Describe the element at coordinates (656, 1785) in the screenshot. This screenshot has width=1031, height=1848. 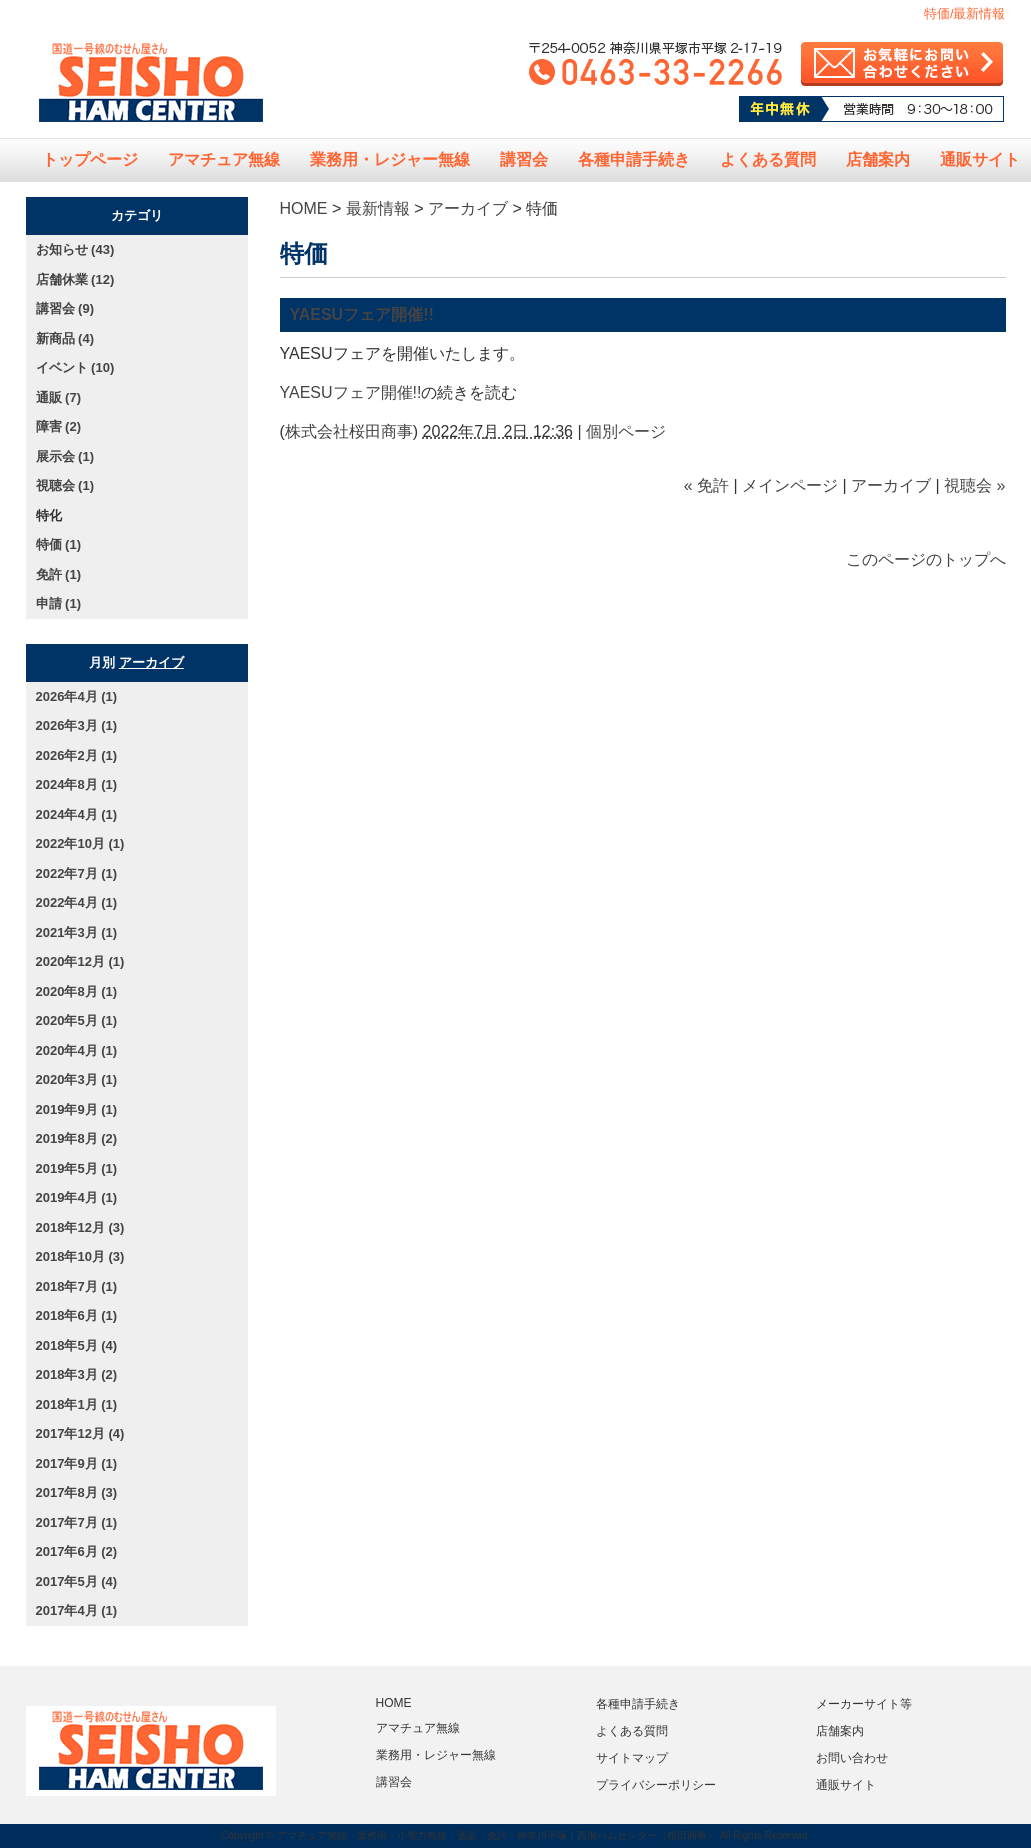
I see `プライバシーポリシー` at that location.